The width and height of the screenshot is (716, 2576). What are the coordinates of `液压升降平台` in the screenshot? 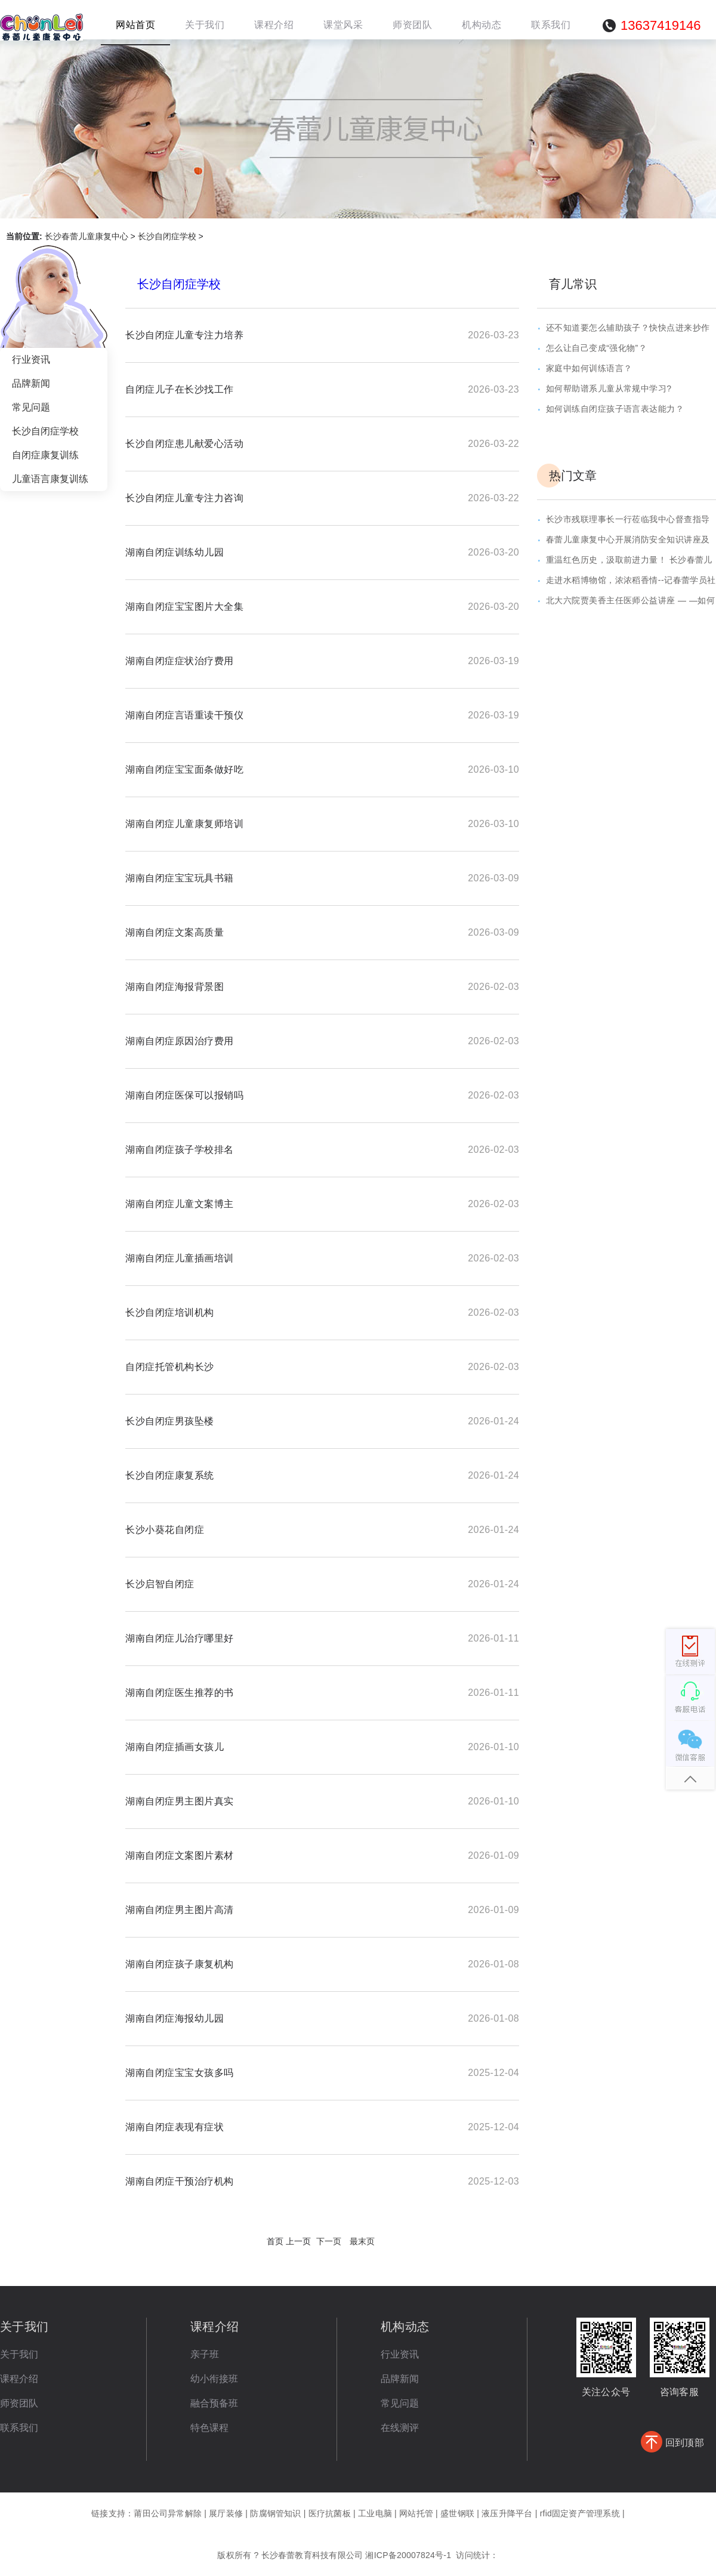 It's located at (507, 2513).